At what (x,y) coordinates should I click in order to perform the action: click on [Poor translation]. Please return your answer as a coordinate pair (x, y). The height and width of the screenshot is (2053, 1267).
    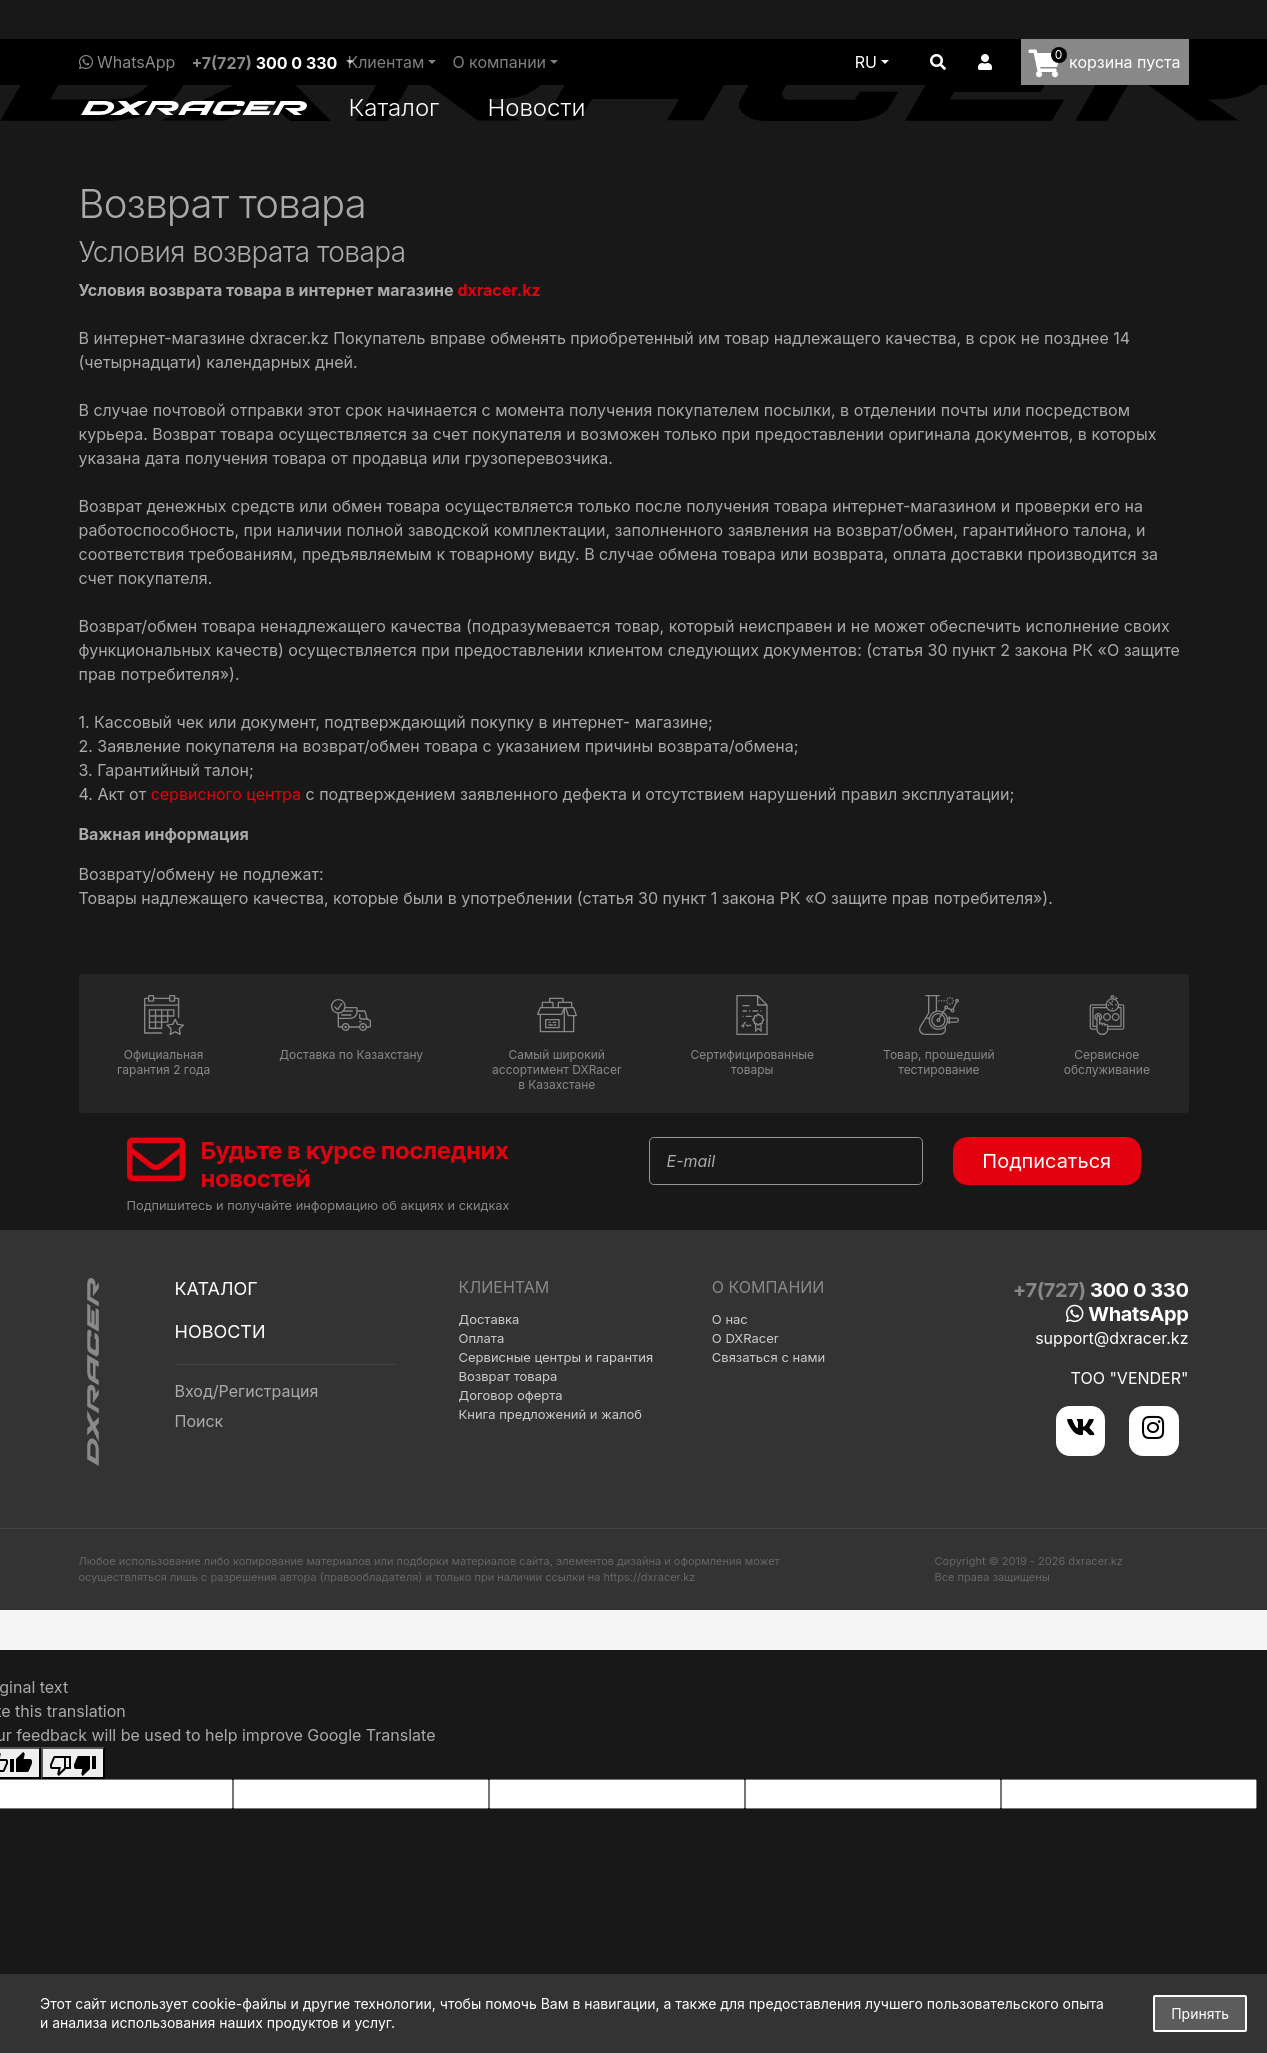
    Looking at the image, I should click on (73, 1756).